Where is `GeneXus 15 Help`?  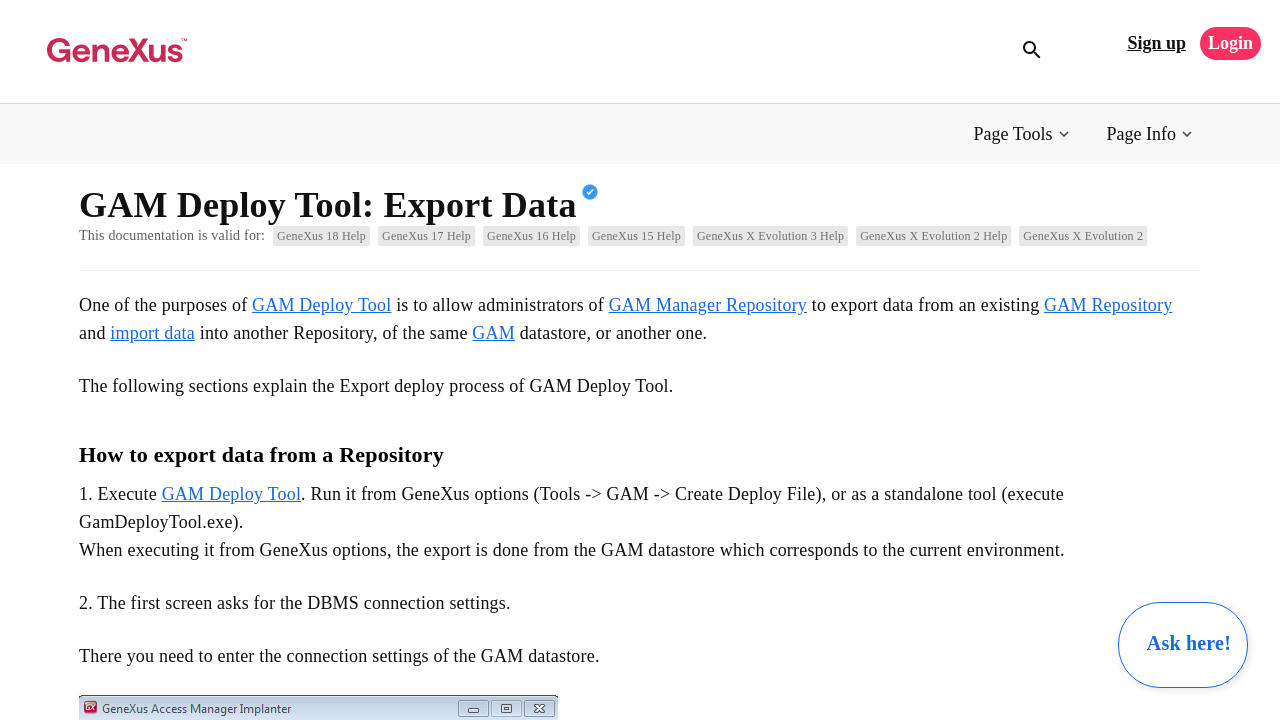
GeneXus 15 Help is located at coordinates (636, 236).